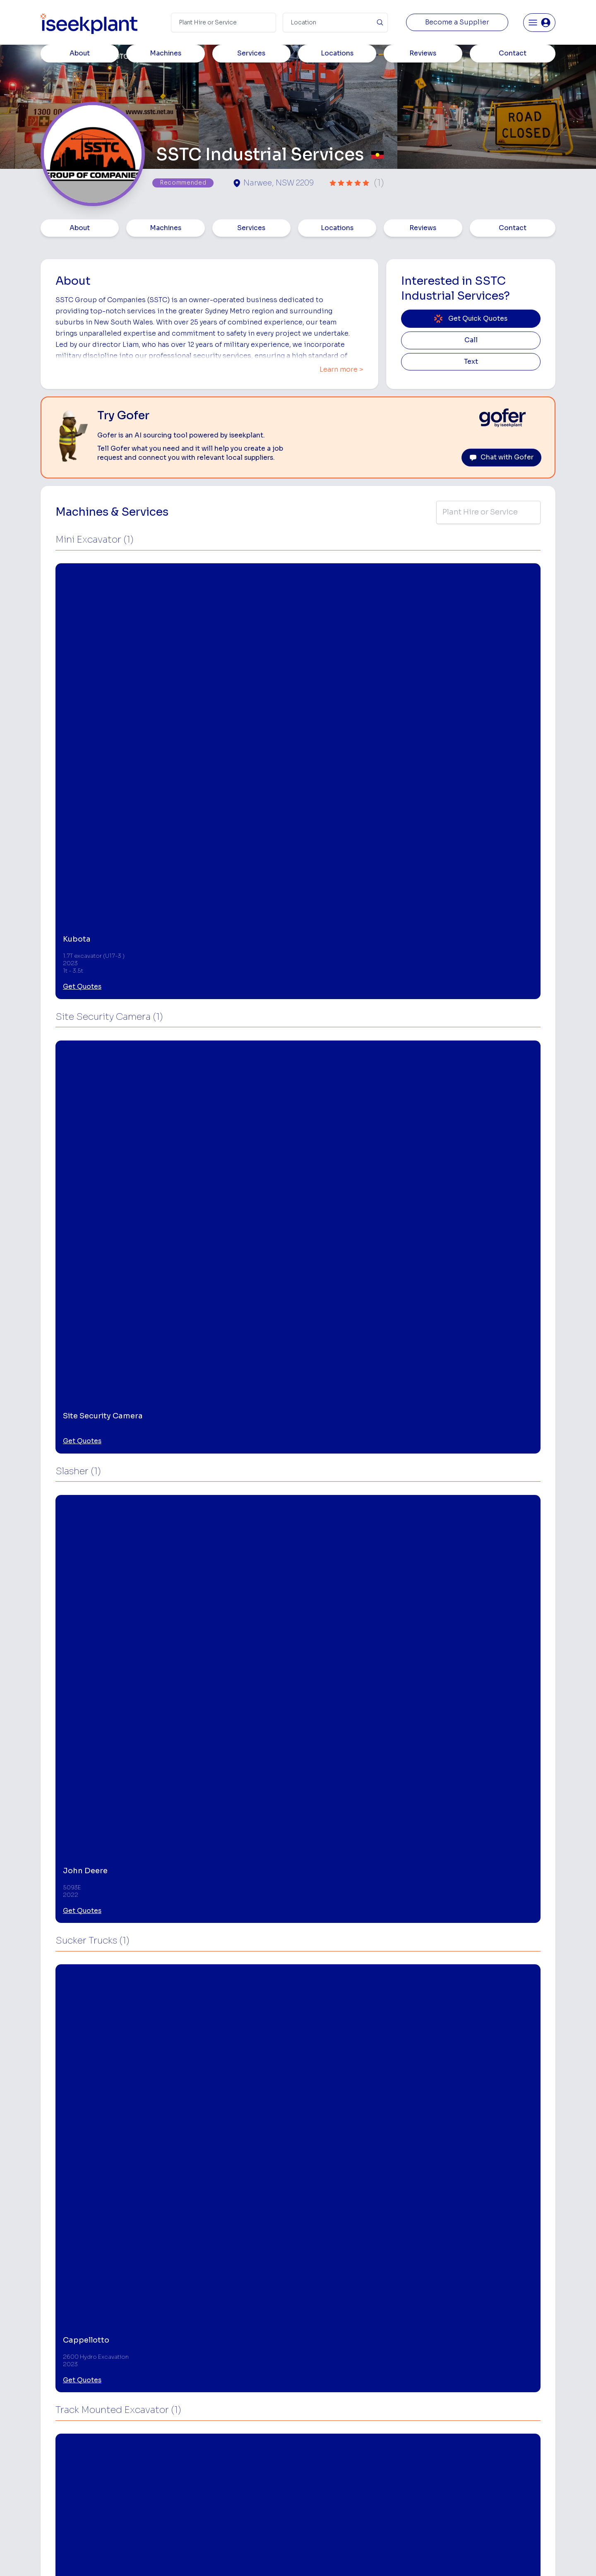  I want to click on View More, so click(90, 1775).